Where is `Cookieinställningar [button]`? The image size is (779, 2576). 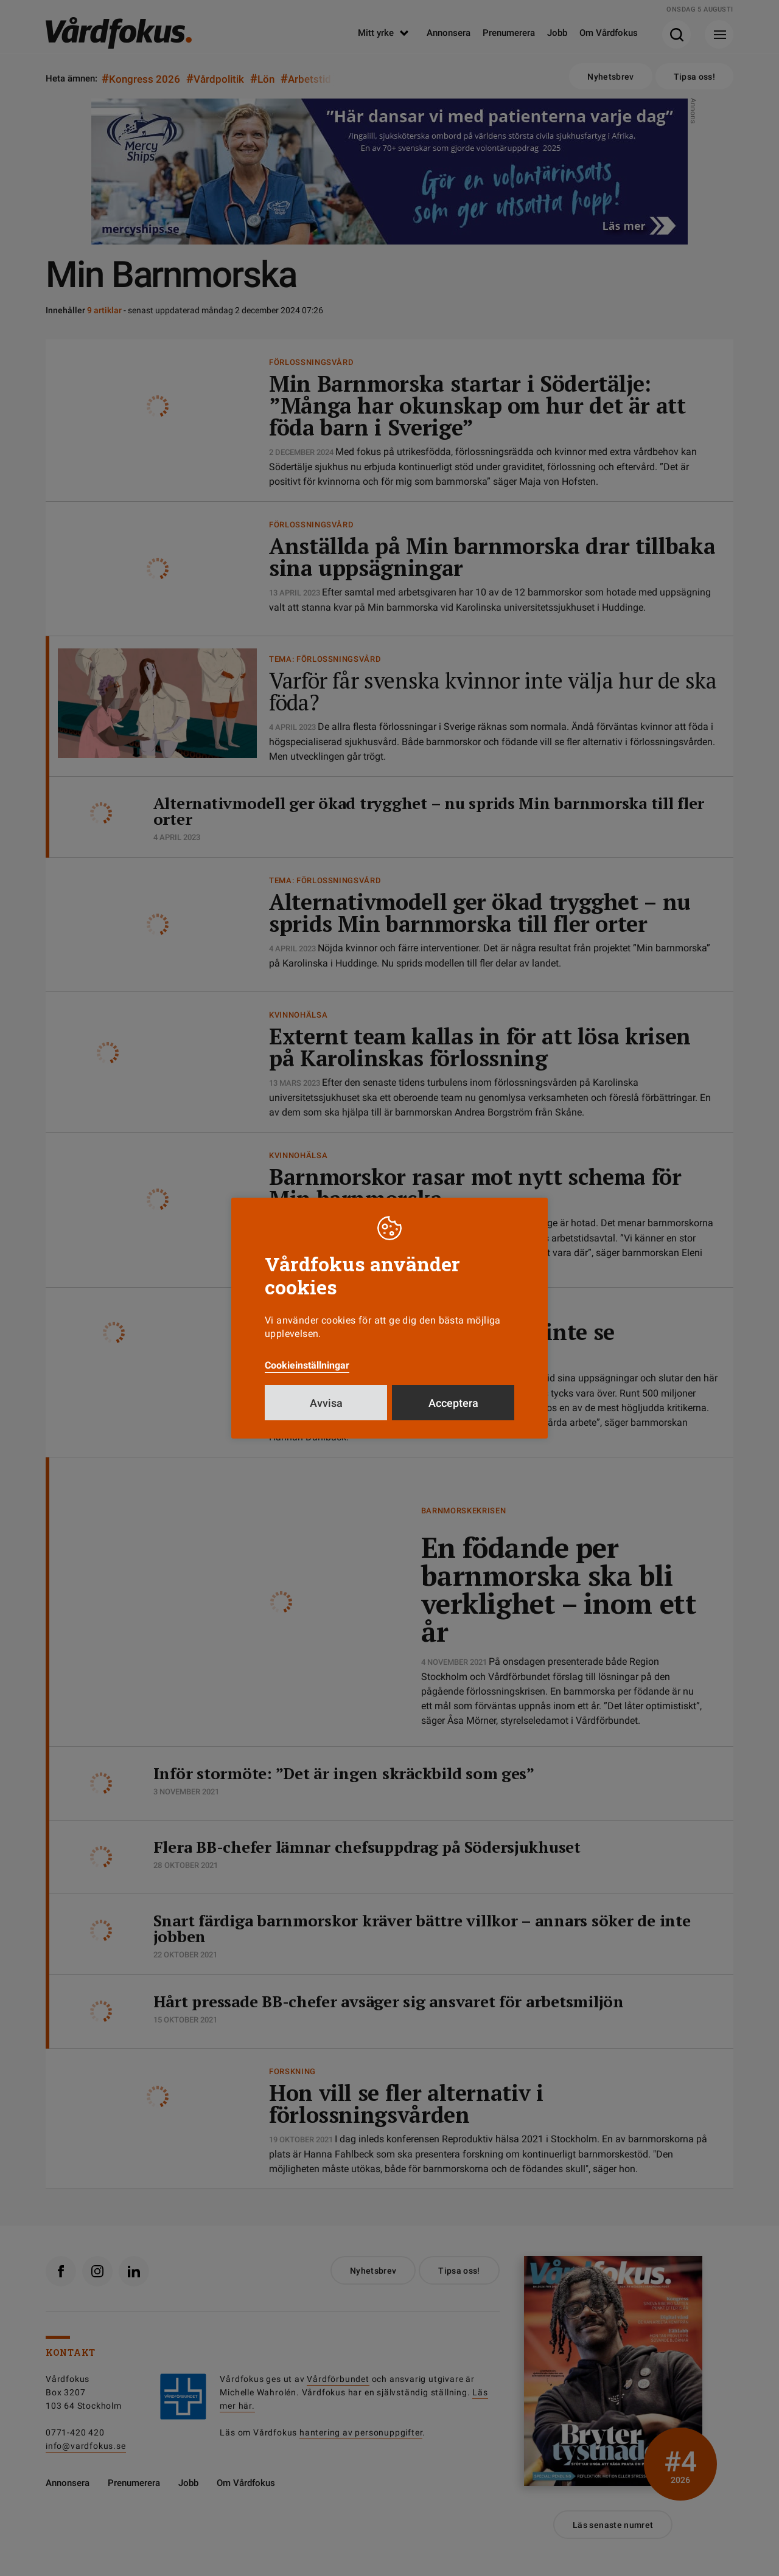
Cookieinställningar [button] is located at coordinates (307, 1365).